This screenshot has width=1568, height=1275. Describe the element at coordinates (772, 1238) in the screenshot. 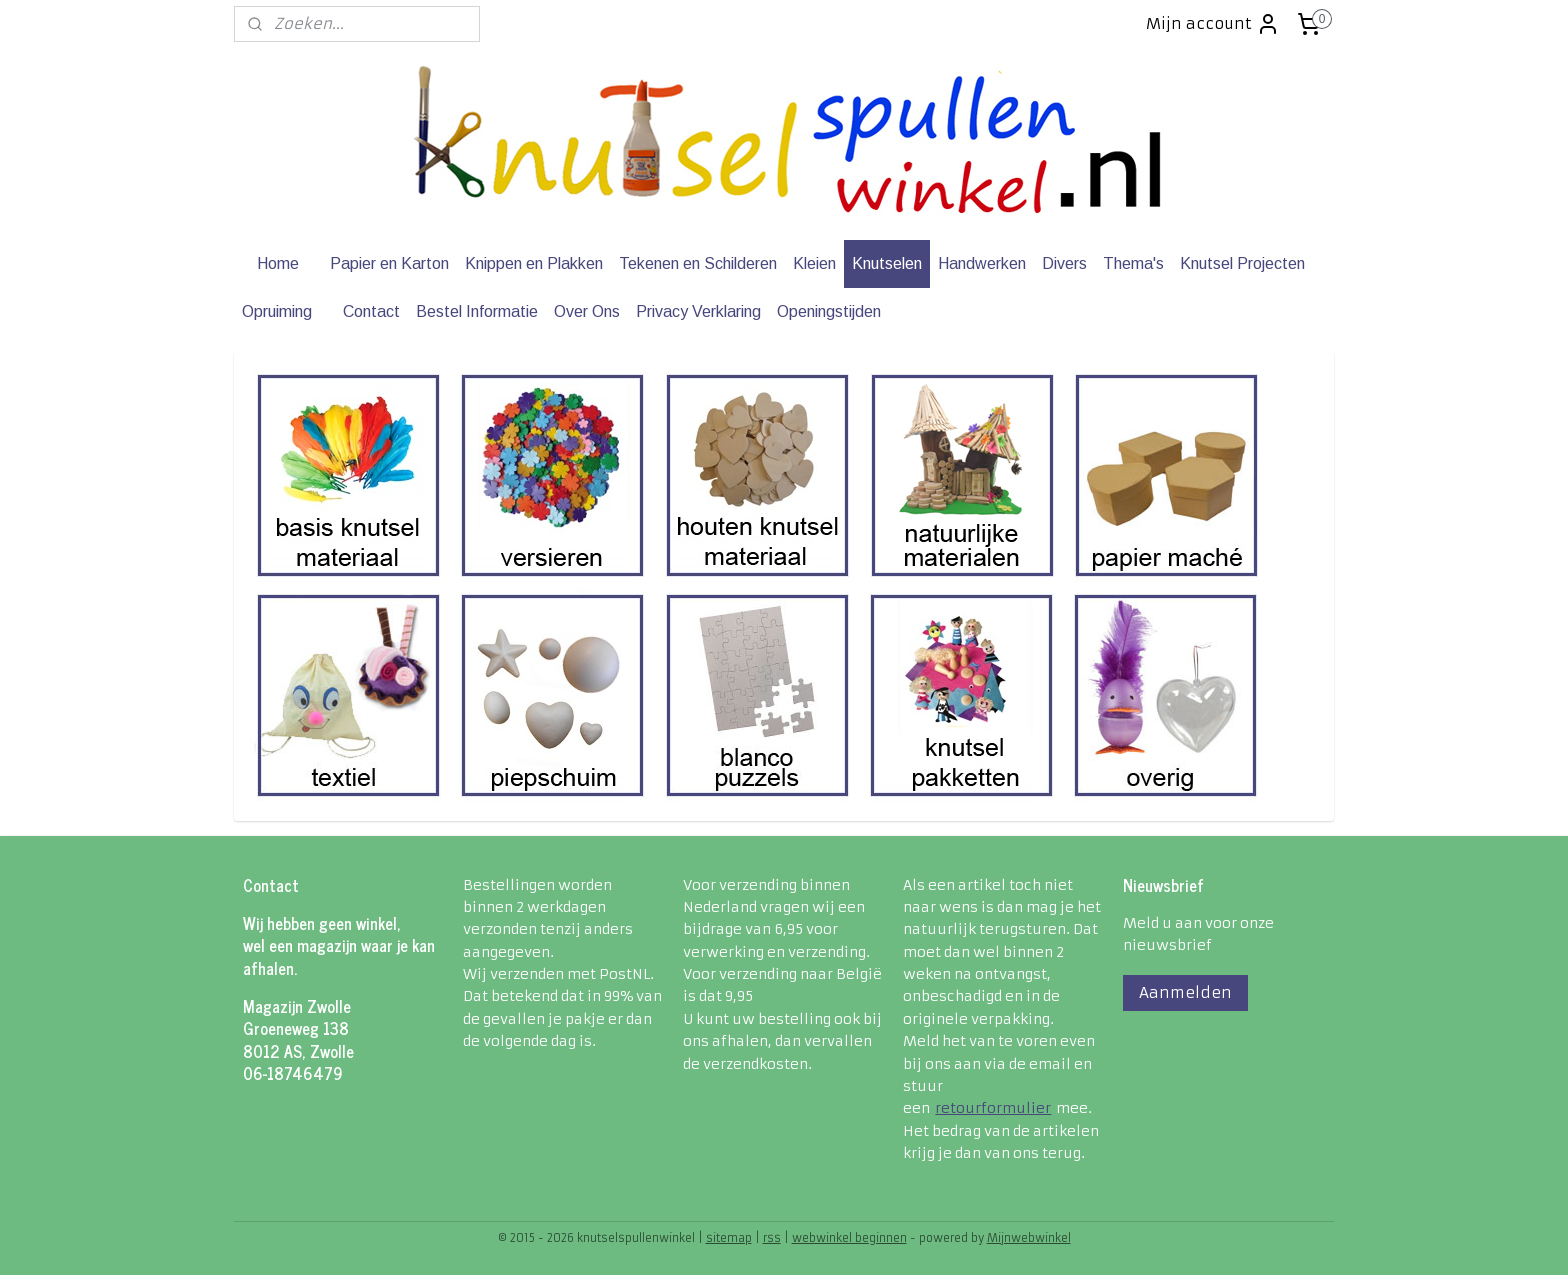

I see `rss` at that location.